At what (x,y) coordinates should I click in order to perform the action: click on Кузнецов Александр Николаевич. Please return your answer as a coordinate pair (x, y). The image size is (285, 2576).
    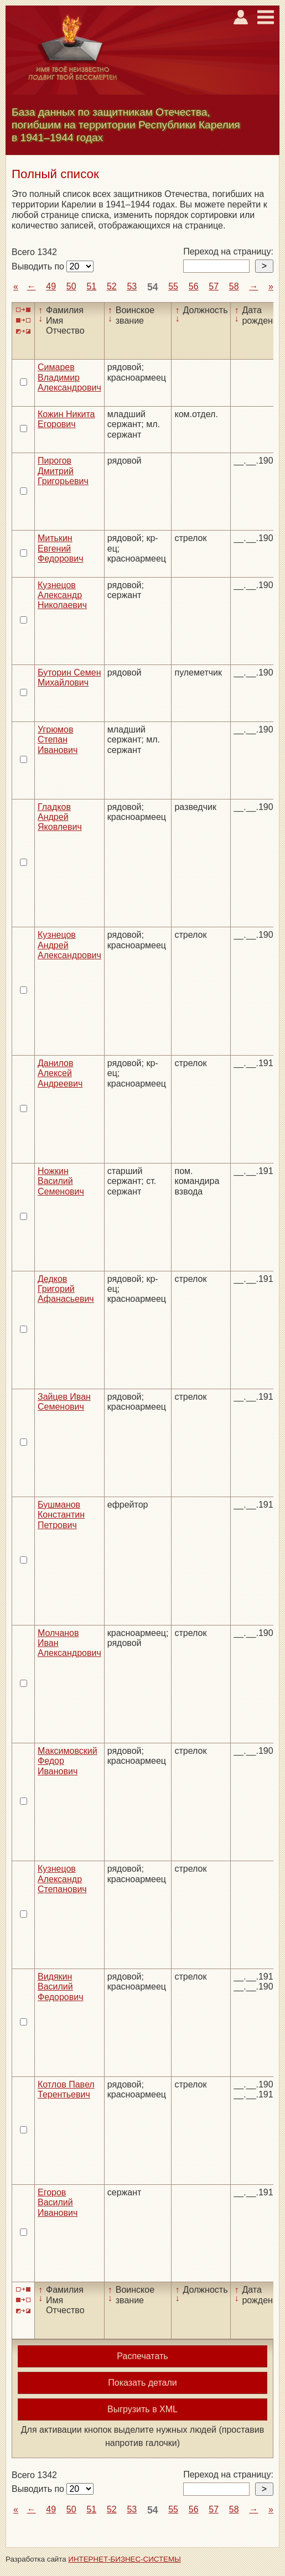
    Looking at the image, I should click on (62, 595).